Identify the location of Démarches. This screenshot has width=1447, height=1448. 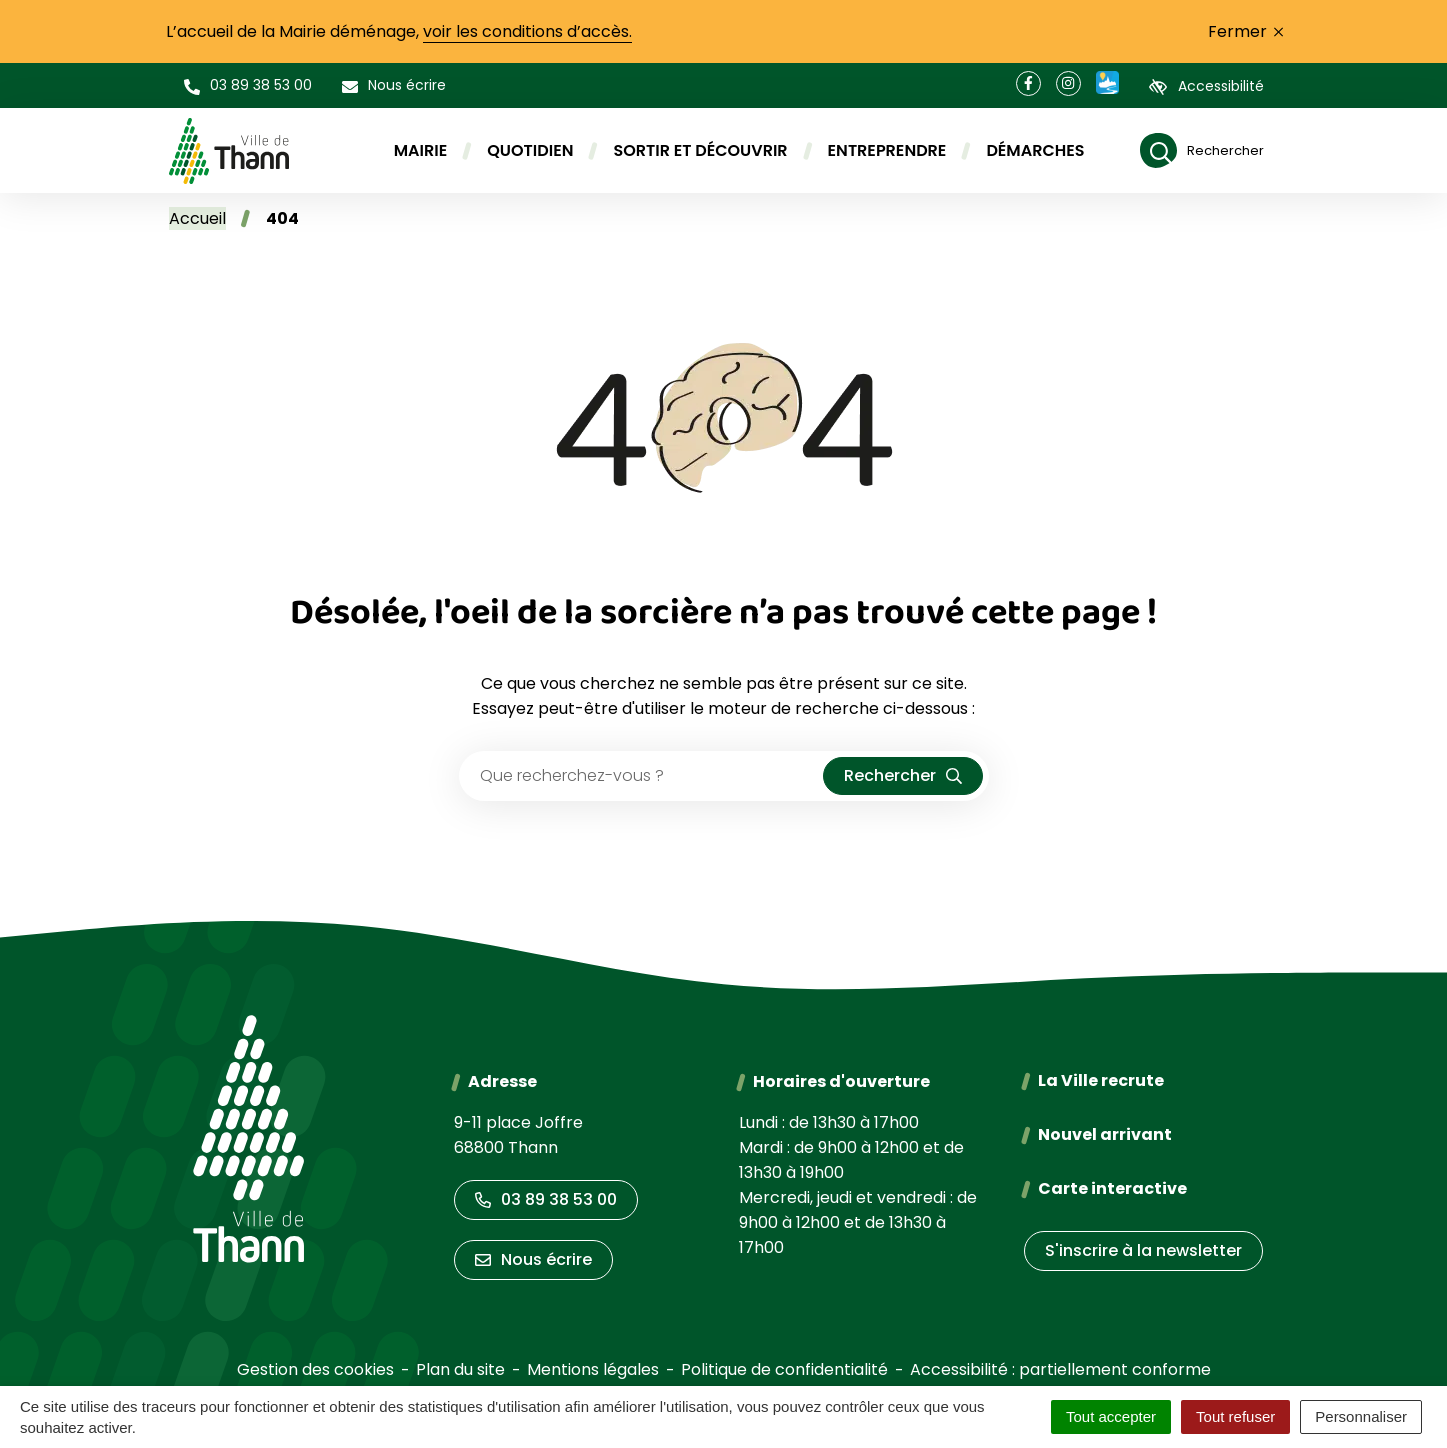
(1035, 150).